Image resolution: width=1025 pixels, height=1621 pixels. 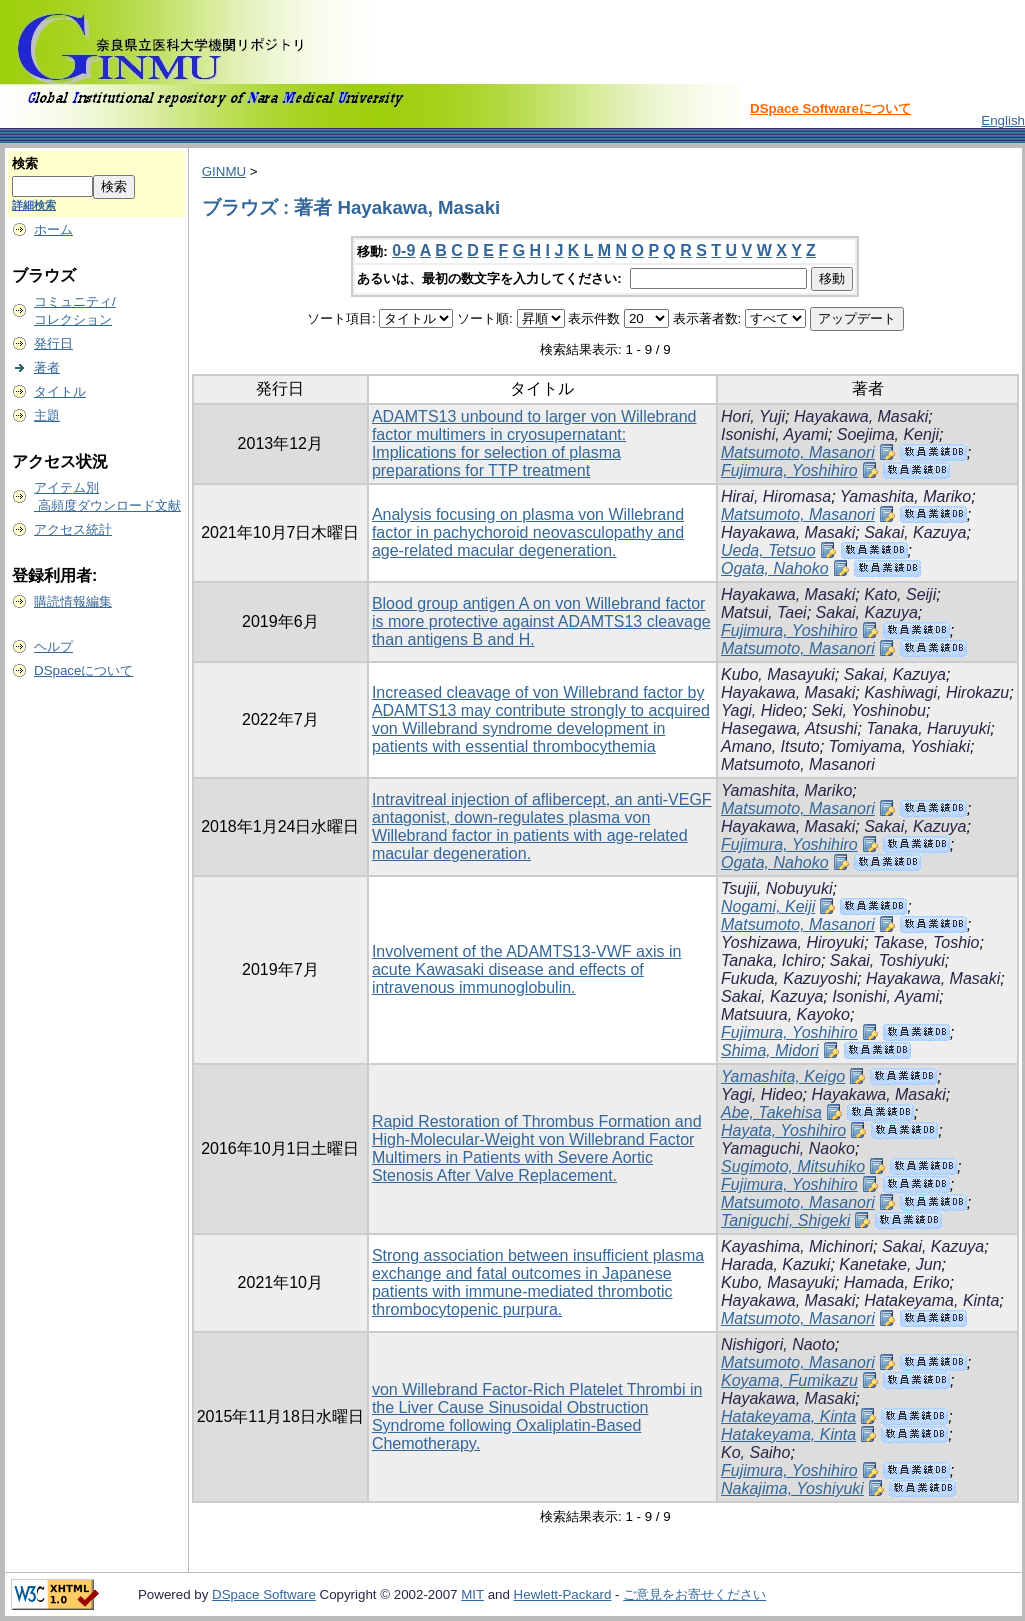 I want to click on 検索, so click(x=25, y=163).